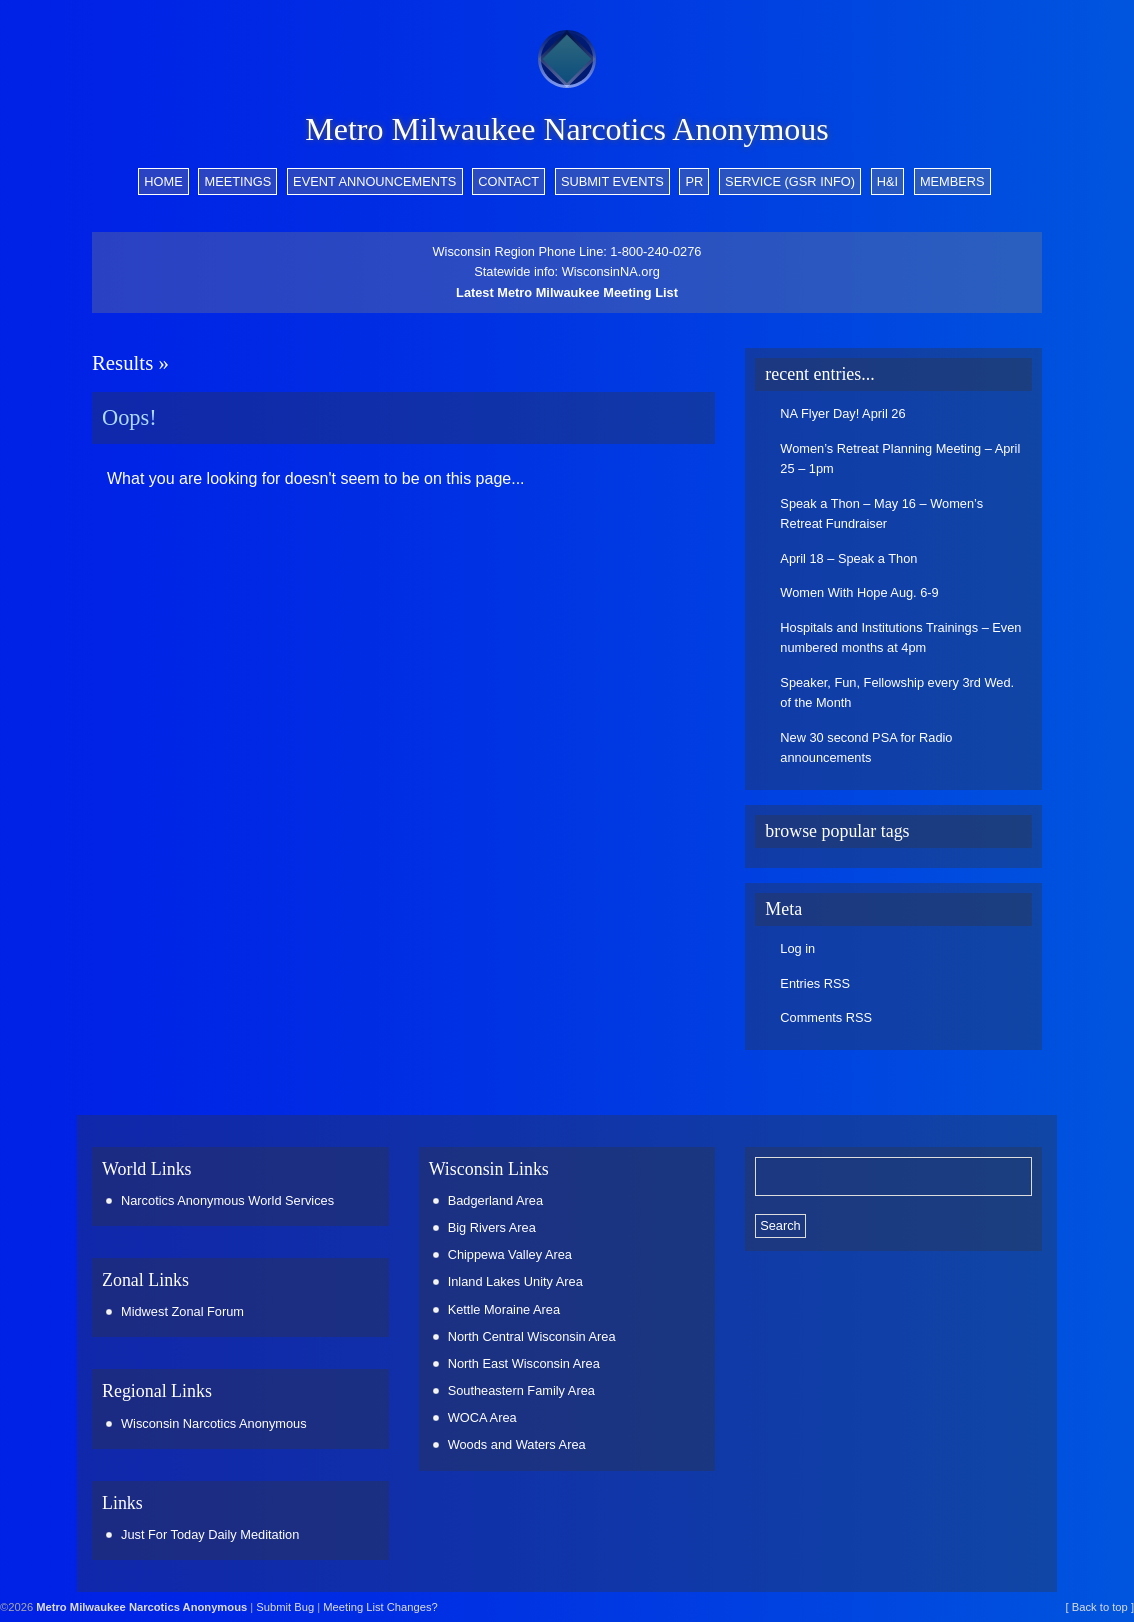 The image size is (1134, 1622). I want to click on Women With Hope Aug. 6-9, so click(859, 592).